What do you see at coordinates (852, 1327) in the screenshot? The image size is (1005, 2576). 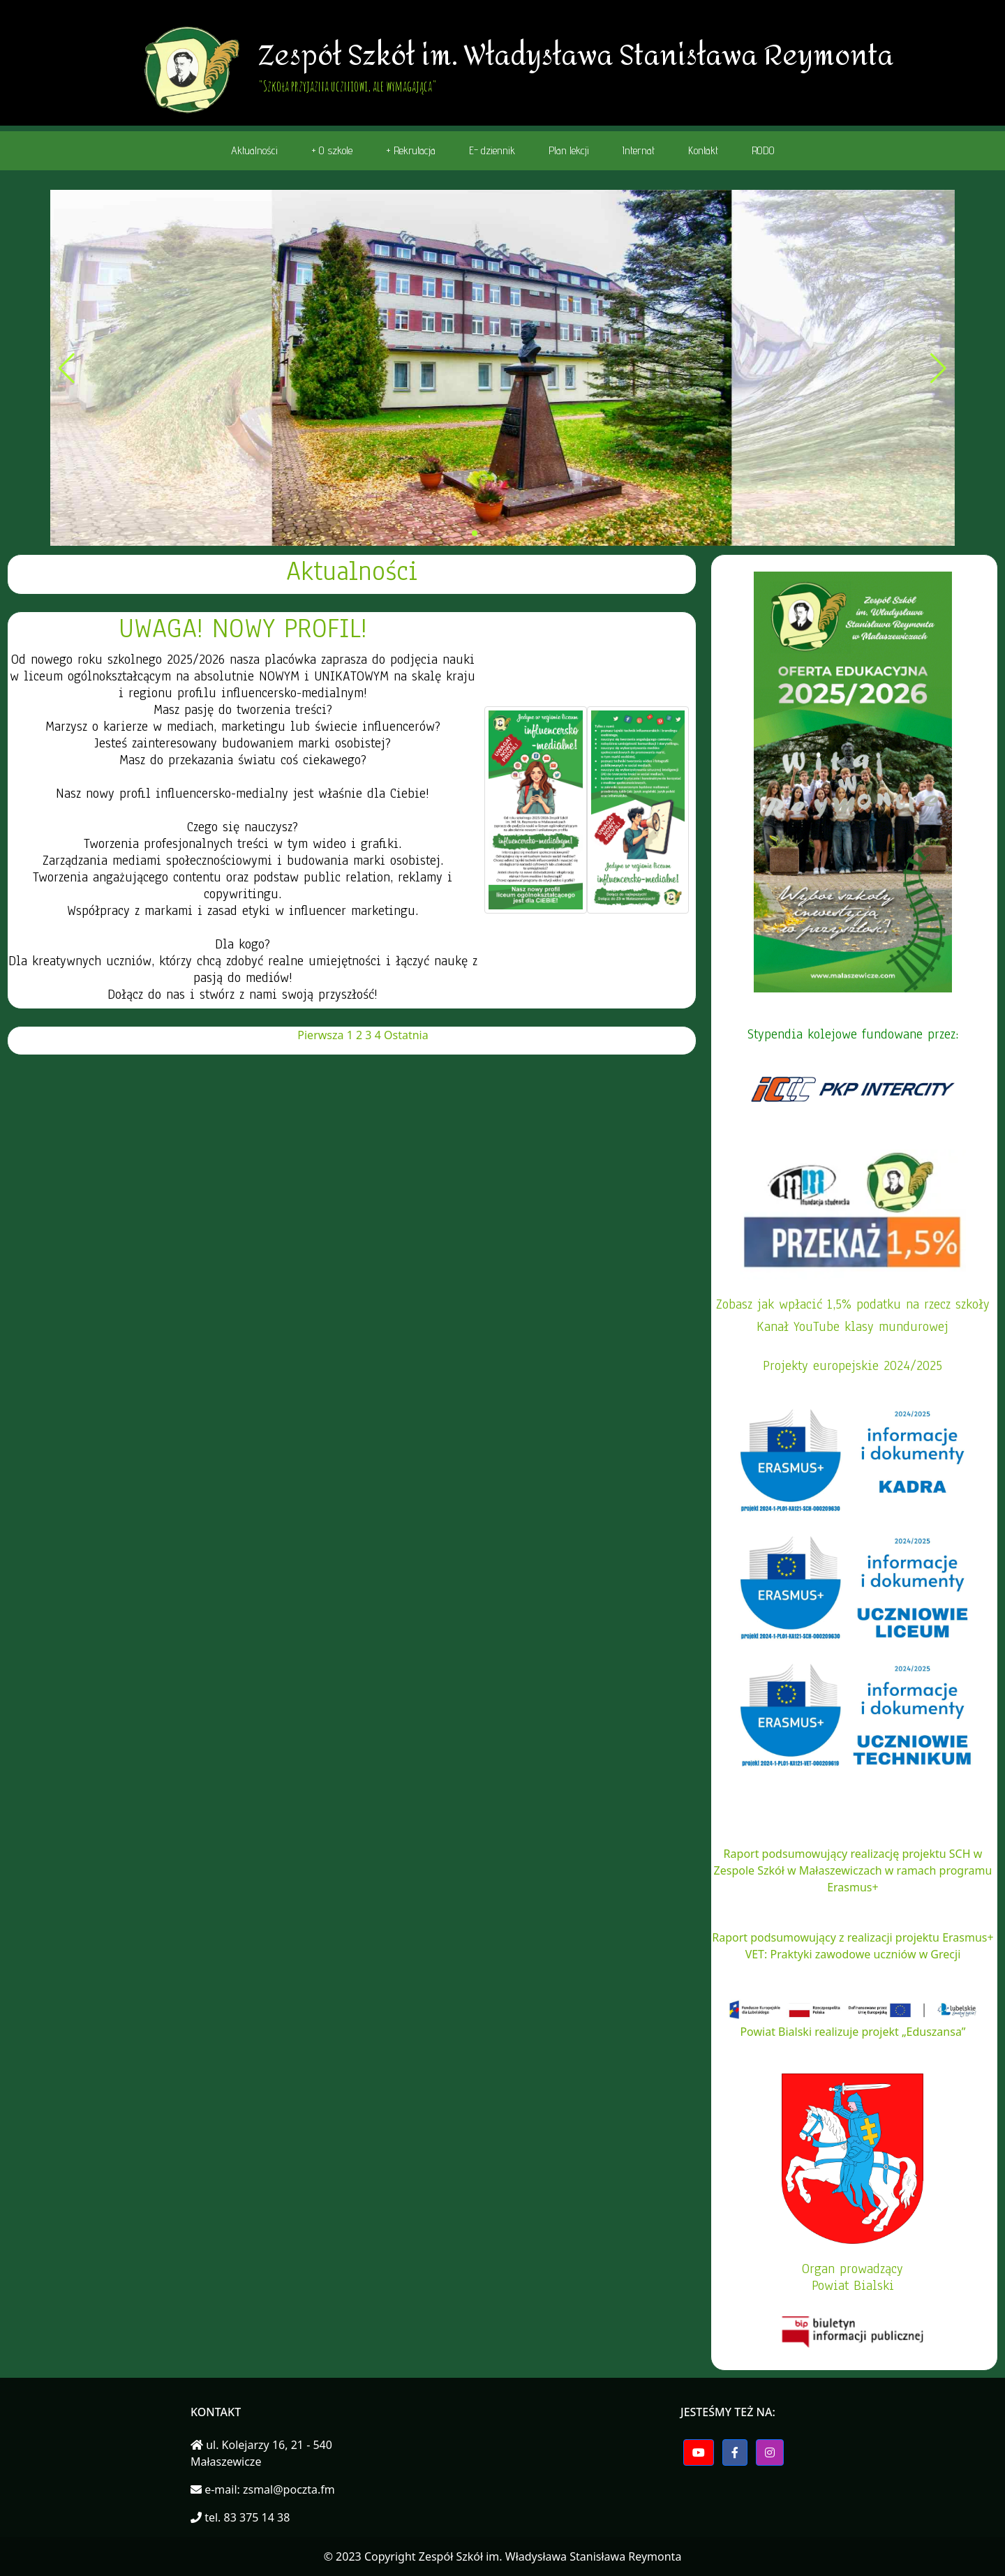 I see `Kanał YouTube klasy mundurowej` at bounding box center [852, 1327].